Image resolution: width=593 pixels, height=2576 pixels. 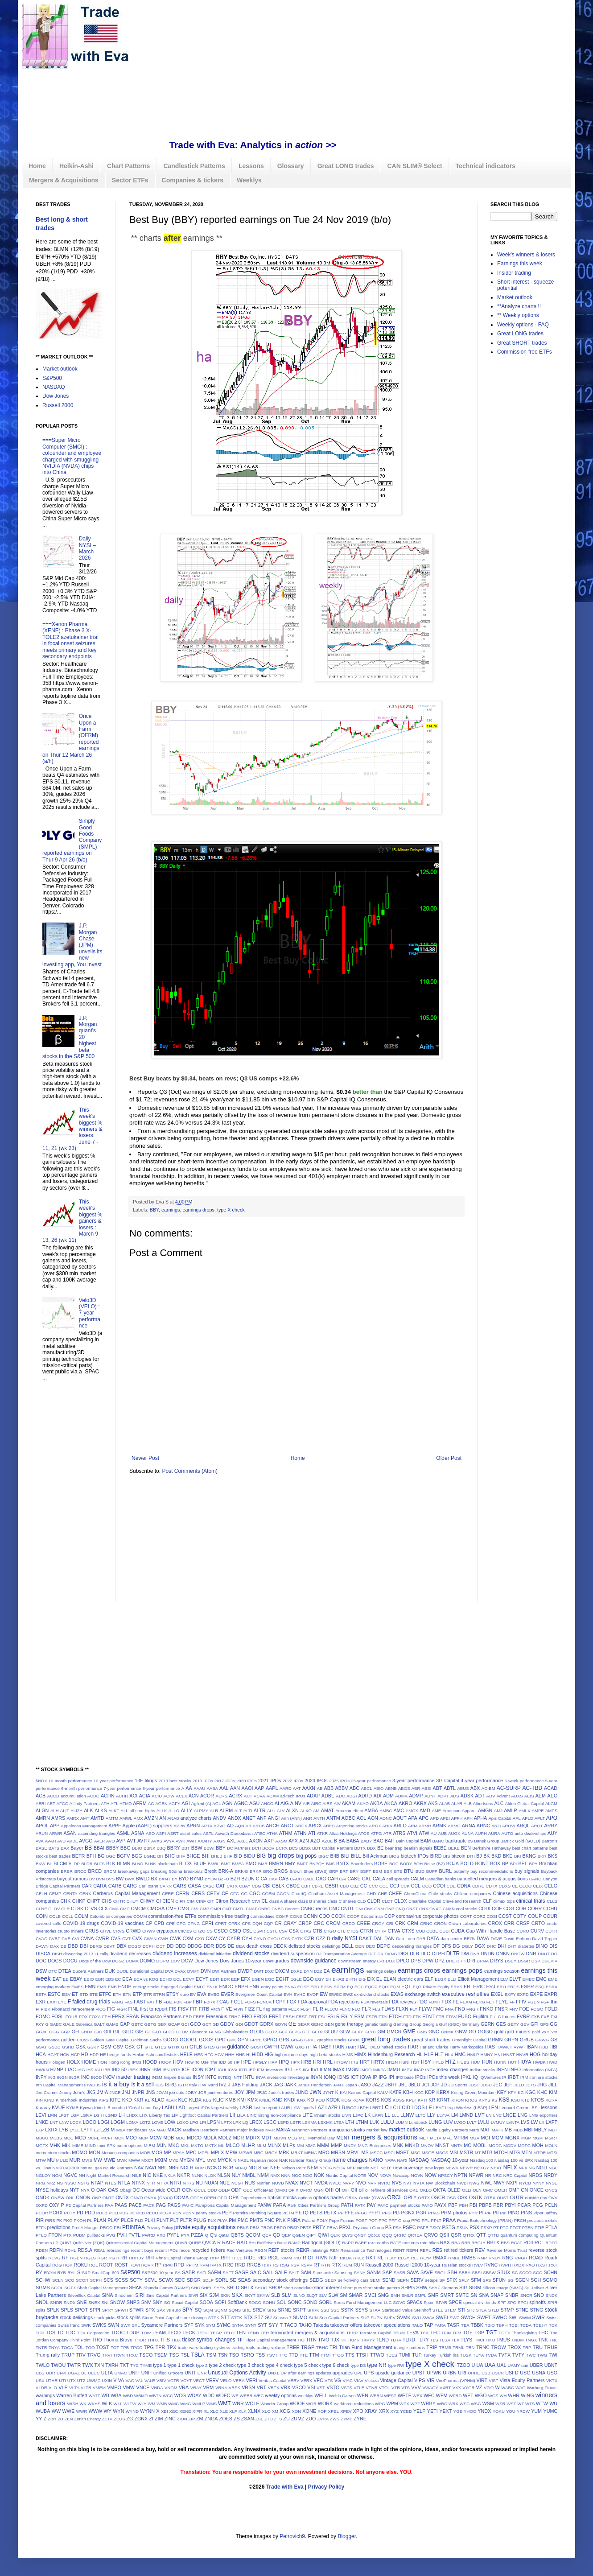 I want to click on DLO, so click(x=425, y=1953).